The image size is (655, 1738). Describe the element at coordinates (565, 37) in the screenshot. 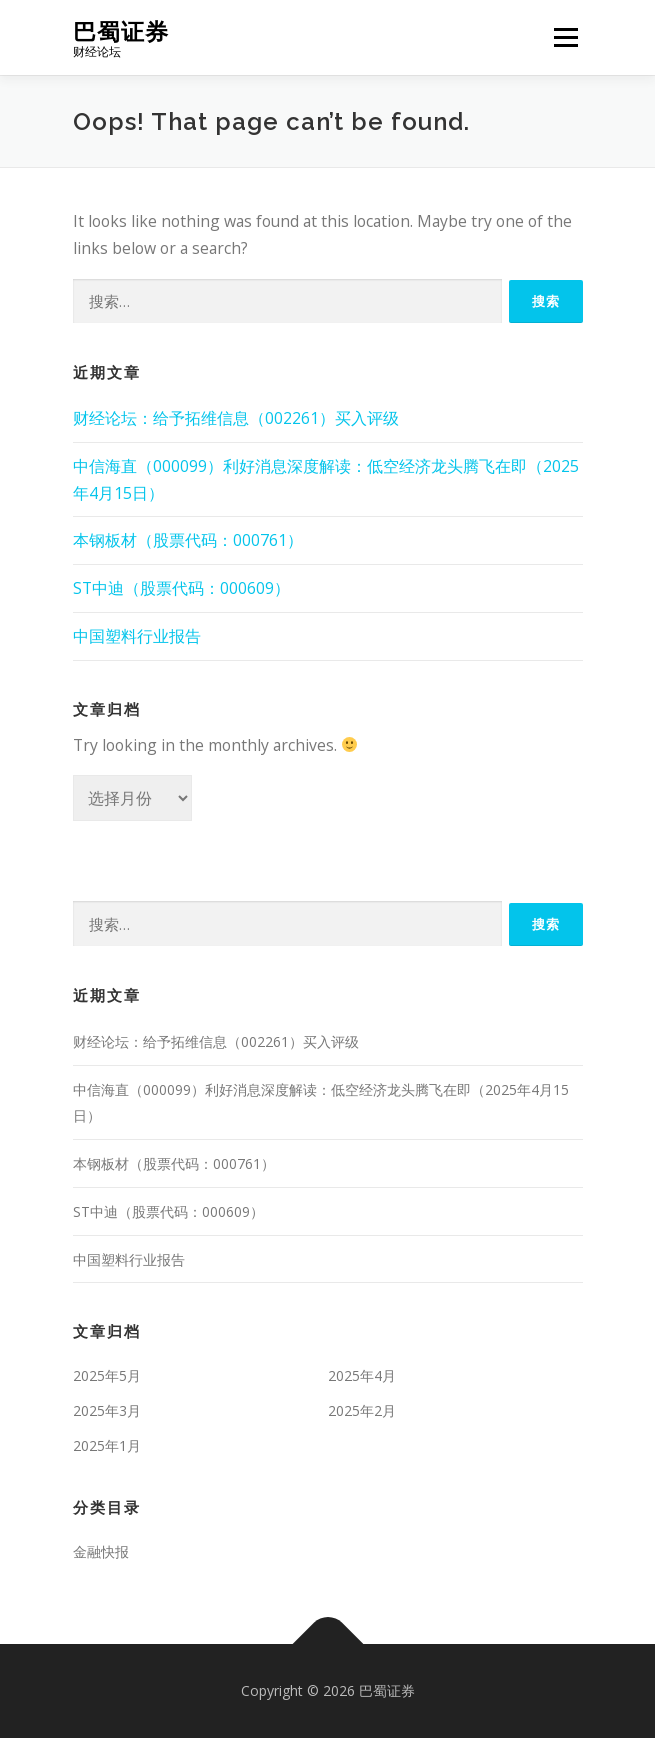

I see `Menu` at that location.